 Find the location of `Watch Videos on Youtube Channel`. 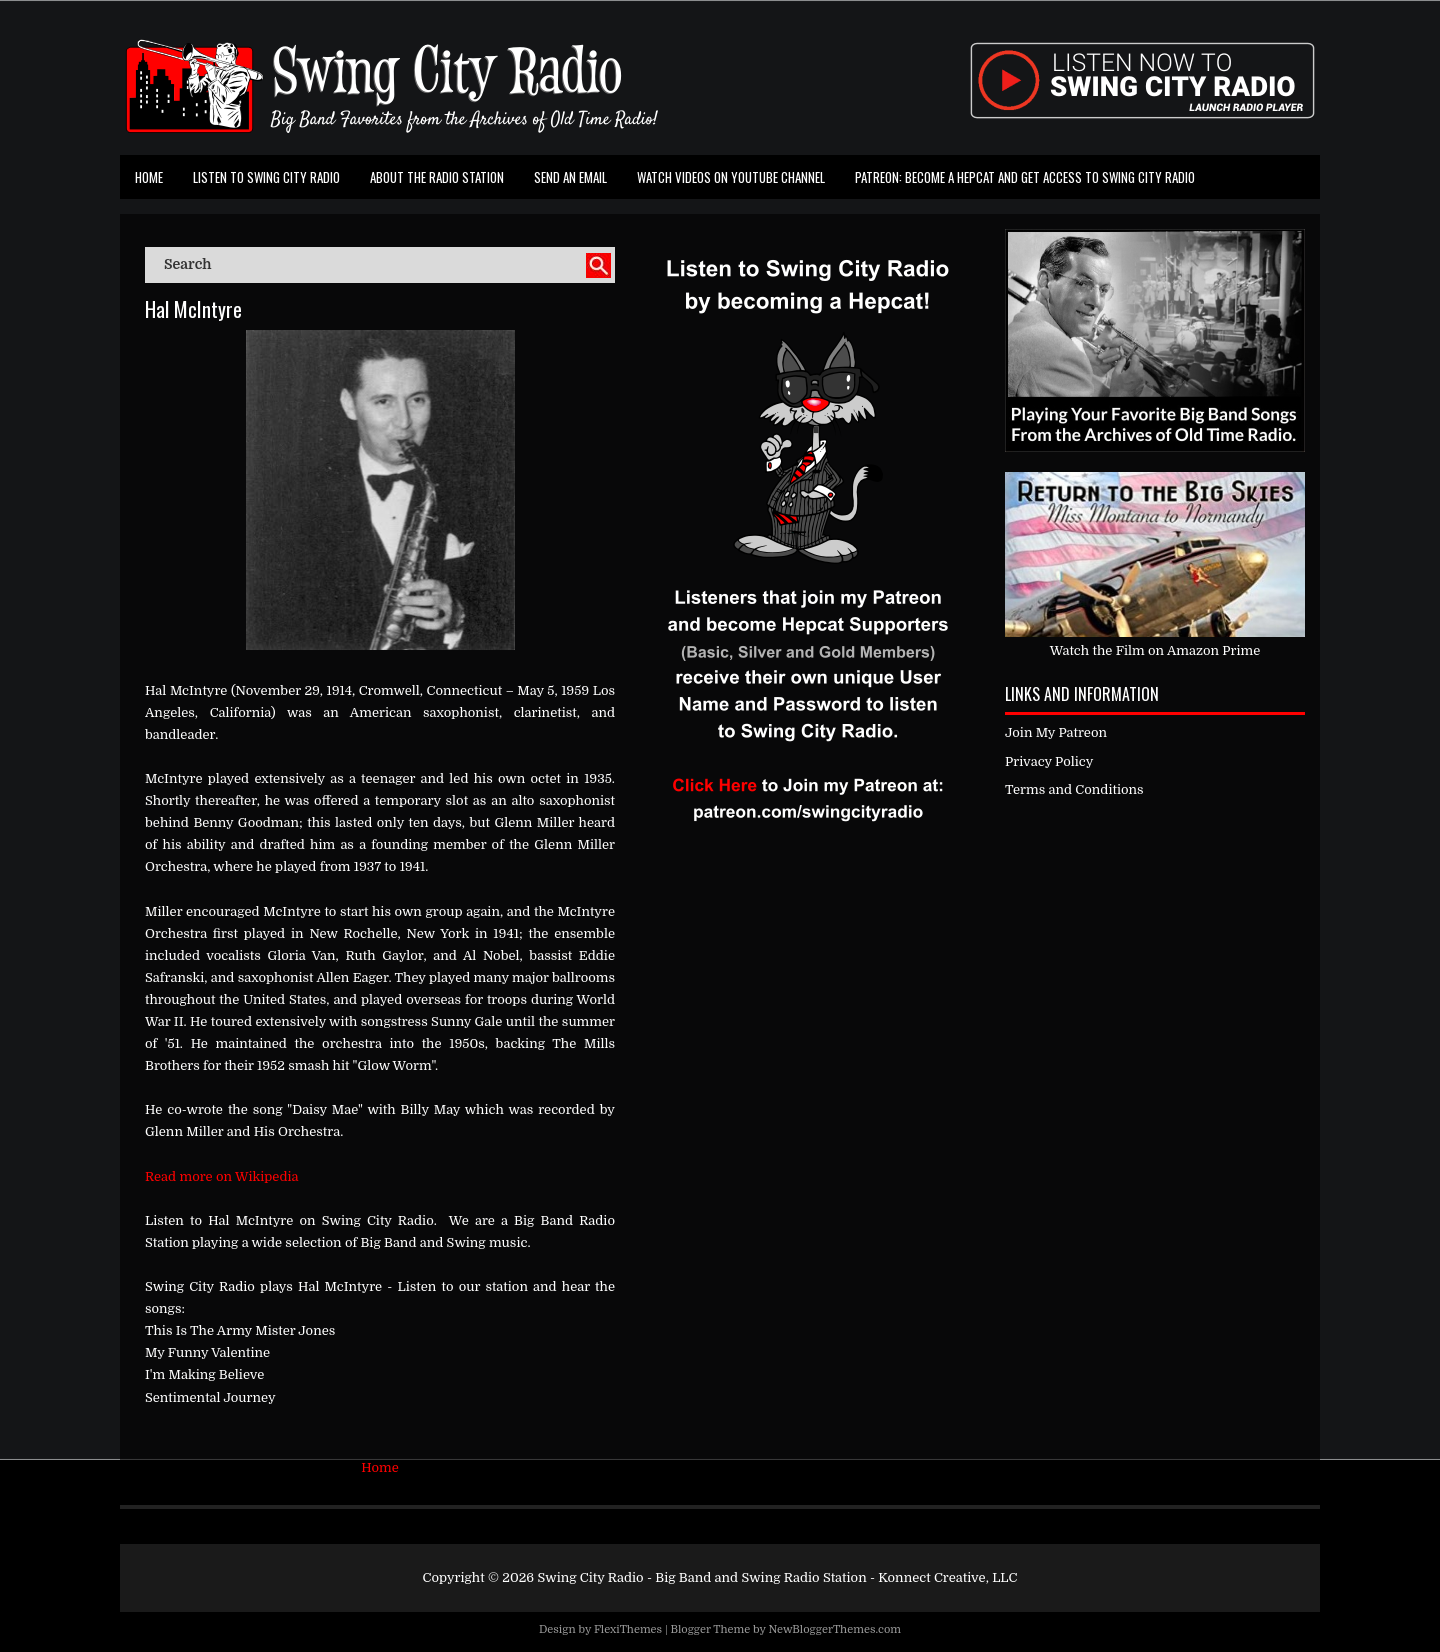

Watch Videos on Youtube Channel is located at coordinates (731, 177).